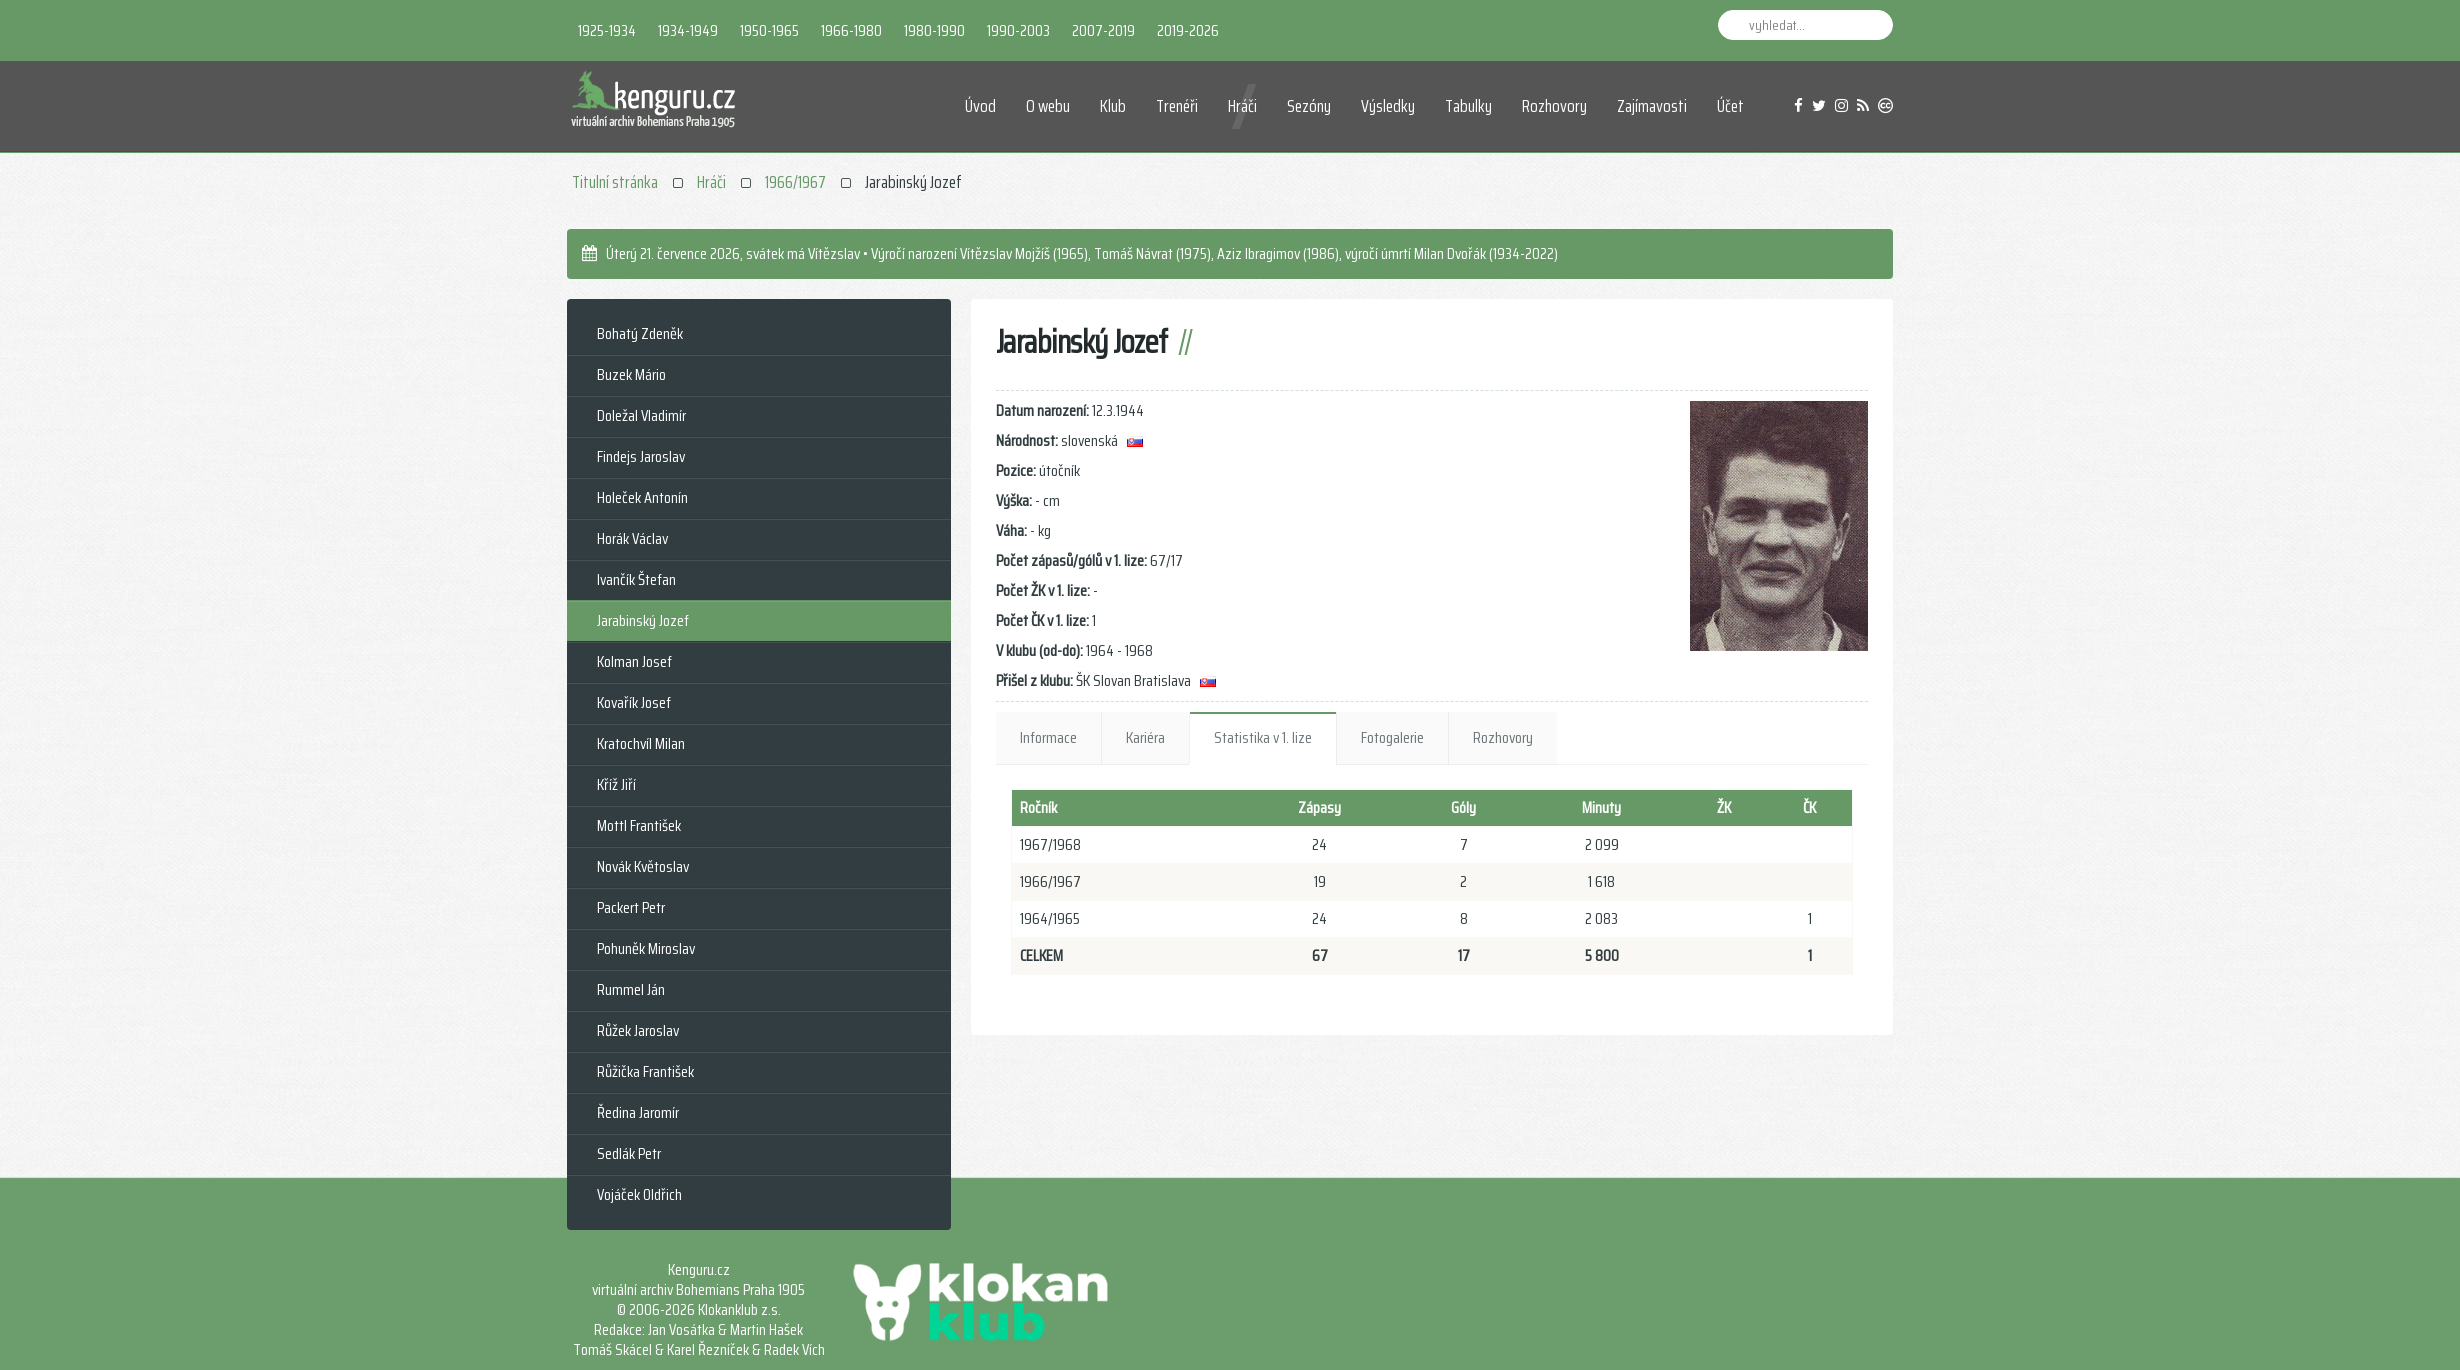 Image resolution: width=2460 pixels, height=1370 pixels. I want to click on Kratochvíl Milan, so click(641, 743).